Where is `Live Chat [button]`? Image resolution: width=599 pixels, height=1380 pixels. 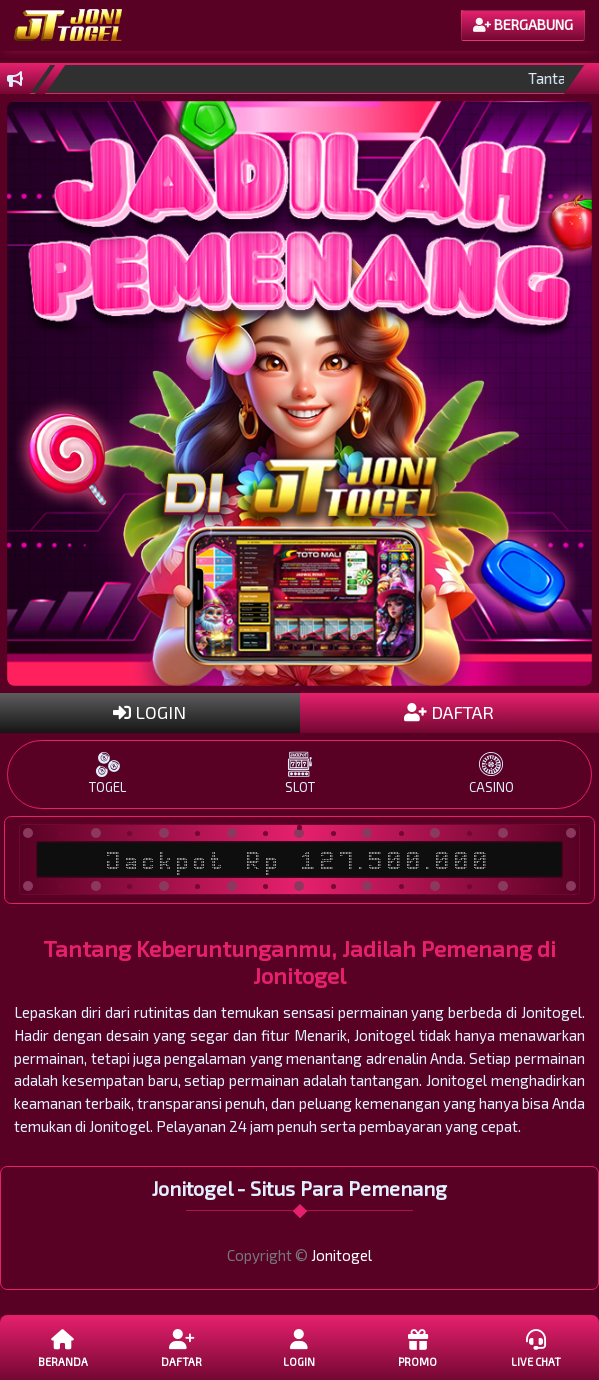 Live Chat [button] is located at coordinates (536, 1347).